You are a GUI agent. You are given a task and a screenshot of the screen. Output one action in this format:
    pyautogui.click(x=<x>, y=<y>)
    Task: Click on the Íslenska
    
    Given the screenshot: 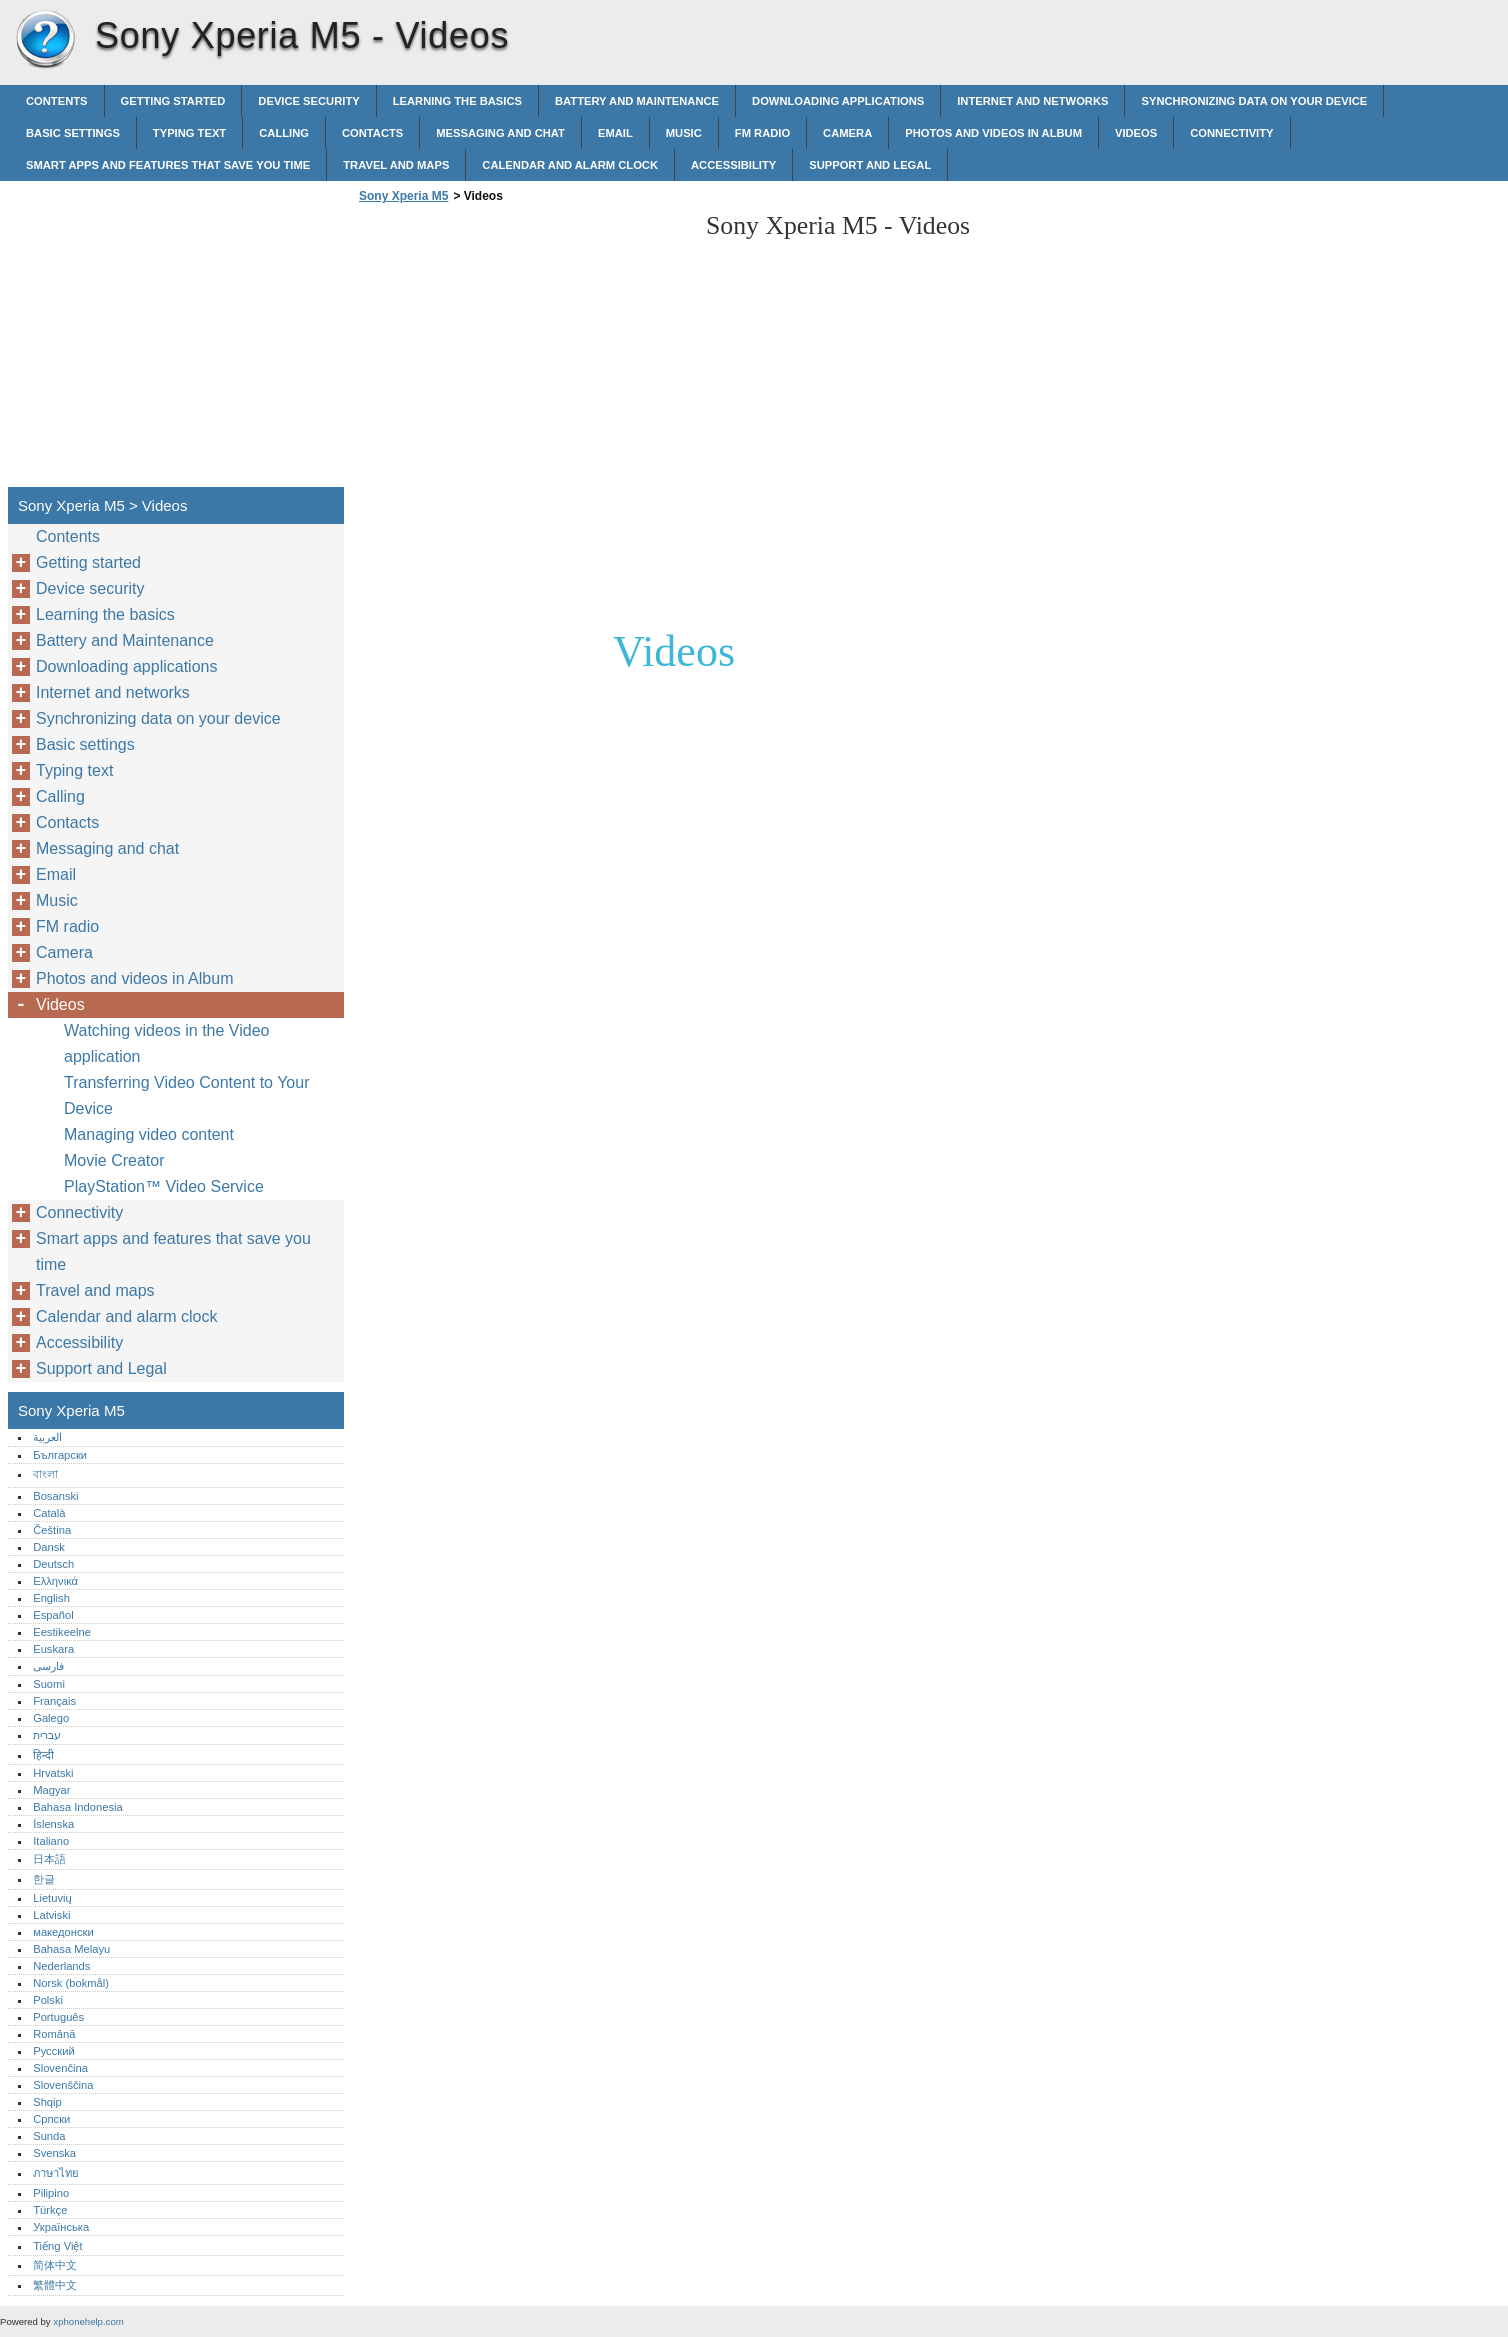 What is the action you would take?
    pyautogui.click(x=53, y=1824)
    